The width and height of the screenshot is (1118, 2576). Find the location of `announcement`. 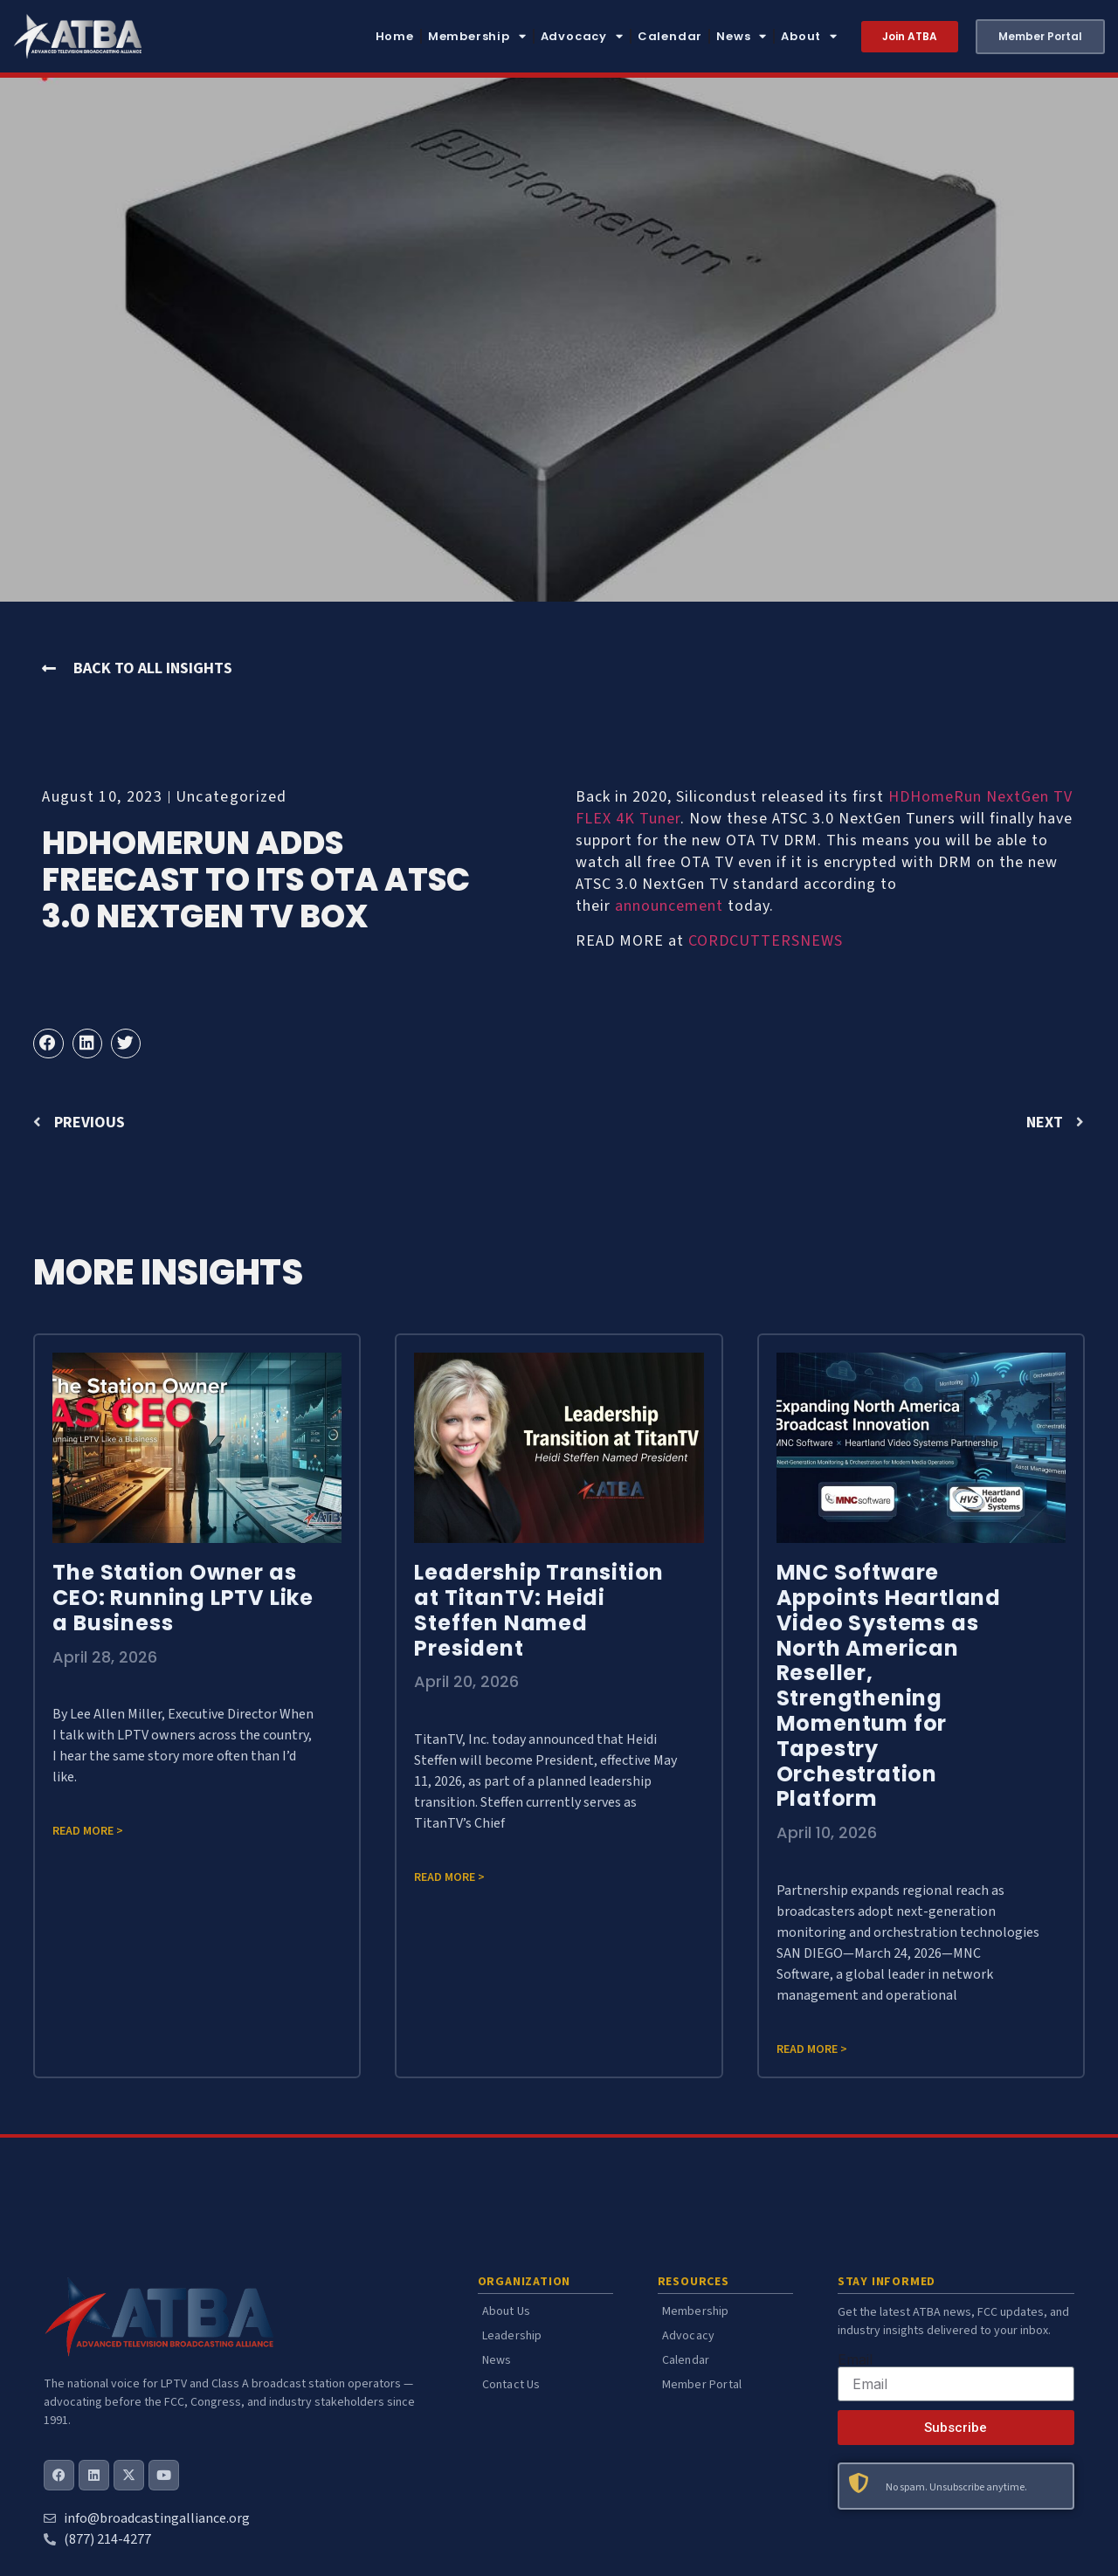

announcement is located at coordinates (669, 906).